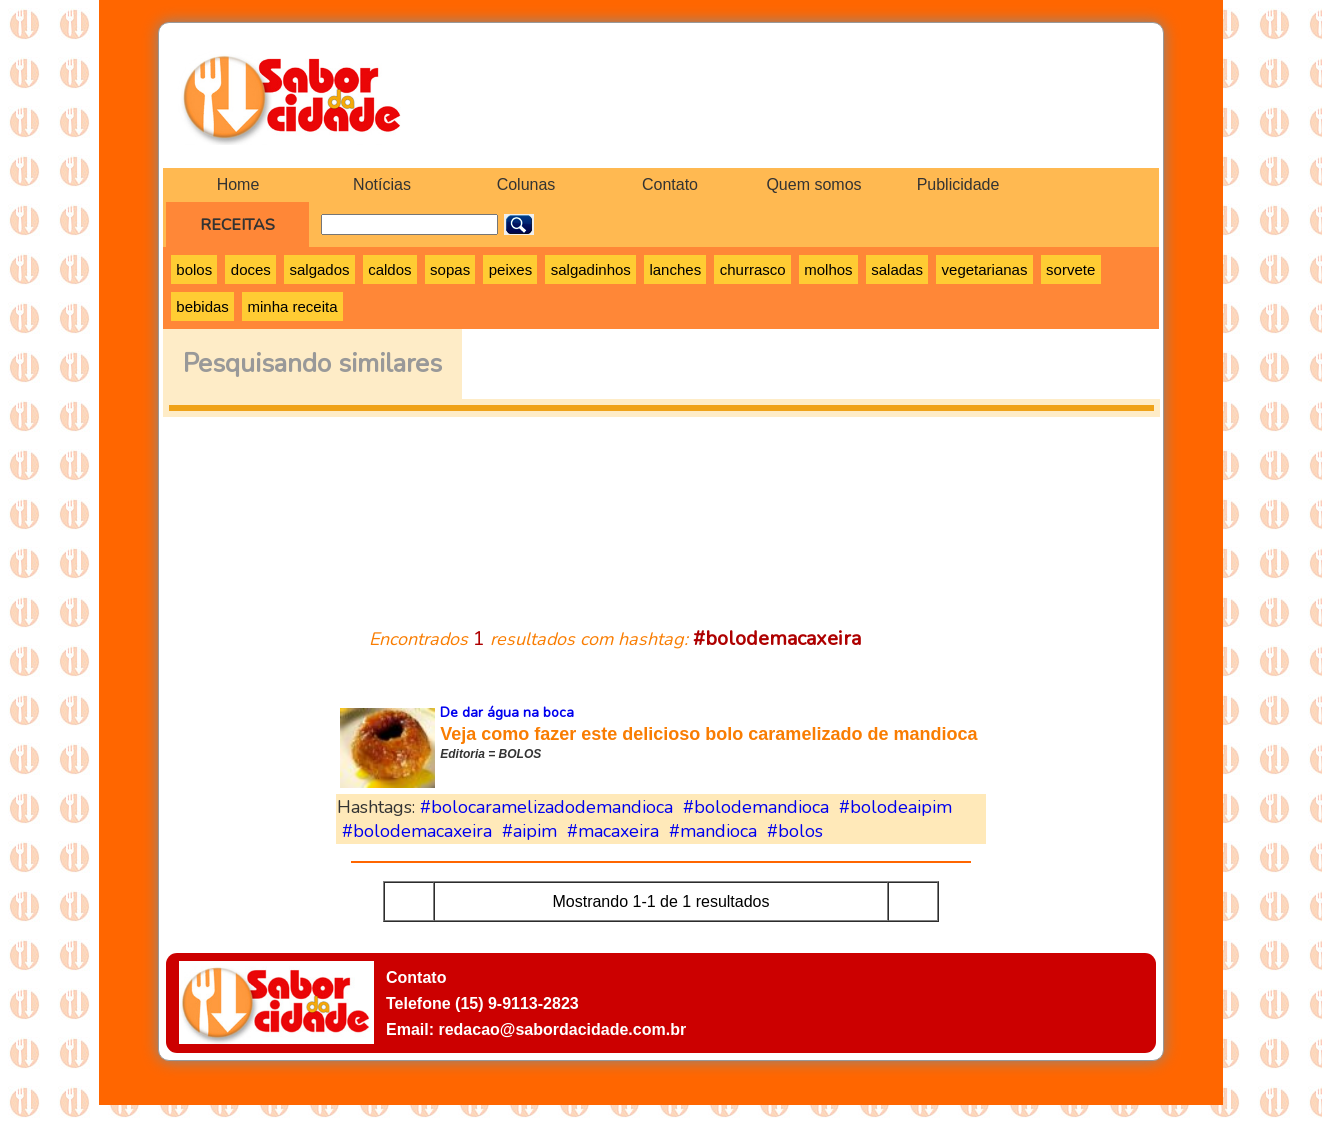  What do you see at coordinates (753, 269) in the screenshot?
I see `churrasco` at bounding box center [753, 269].